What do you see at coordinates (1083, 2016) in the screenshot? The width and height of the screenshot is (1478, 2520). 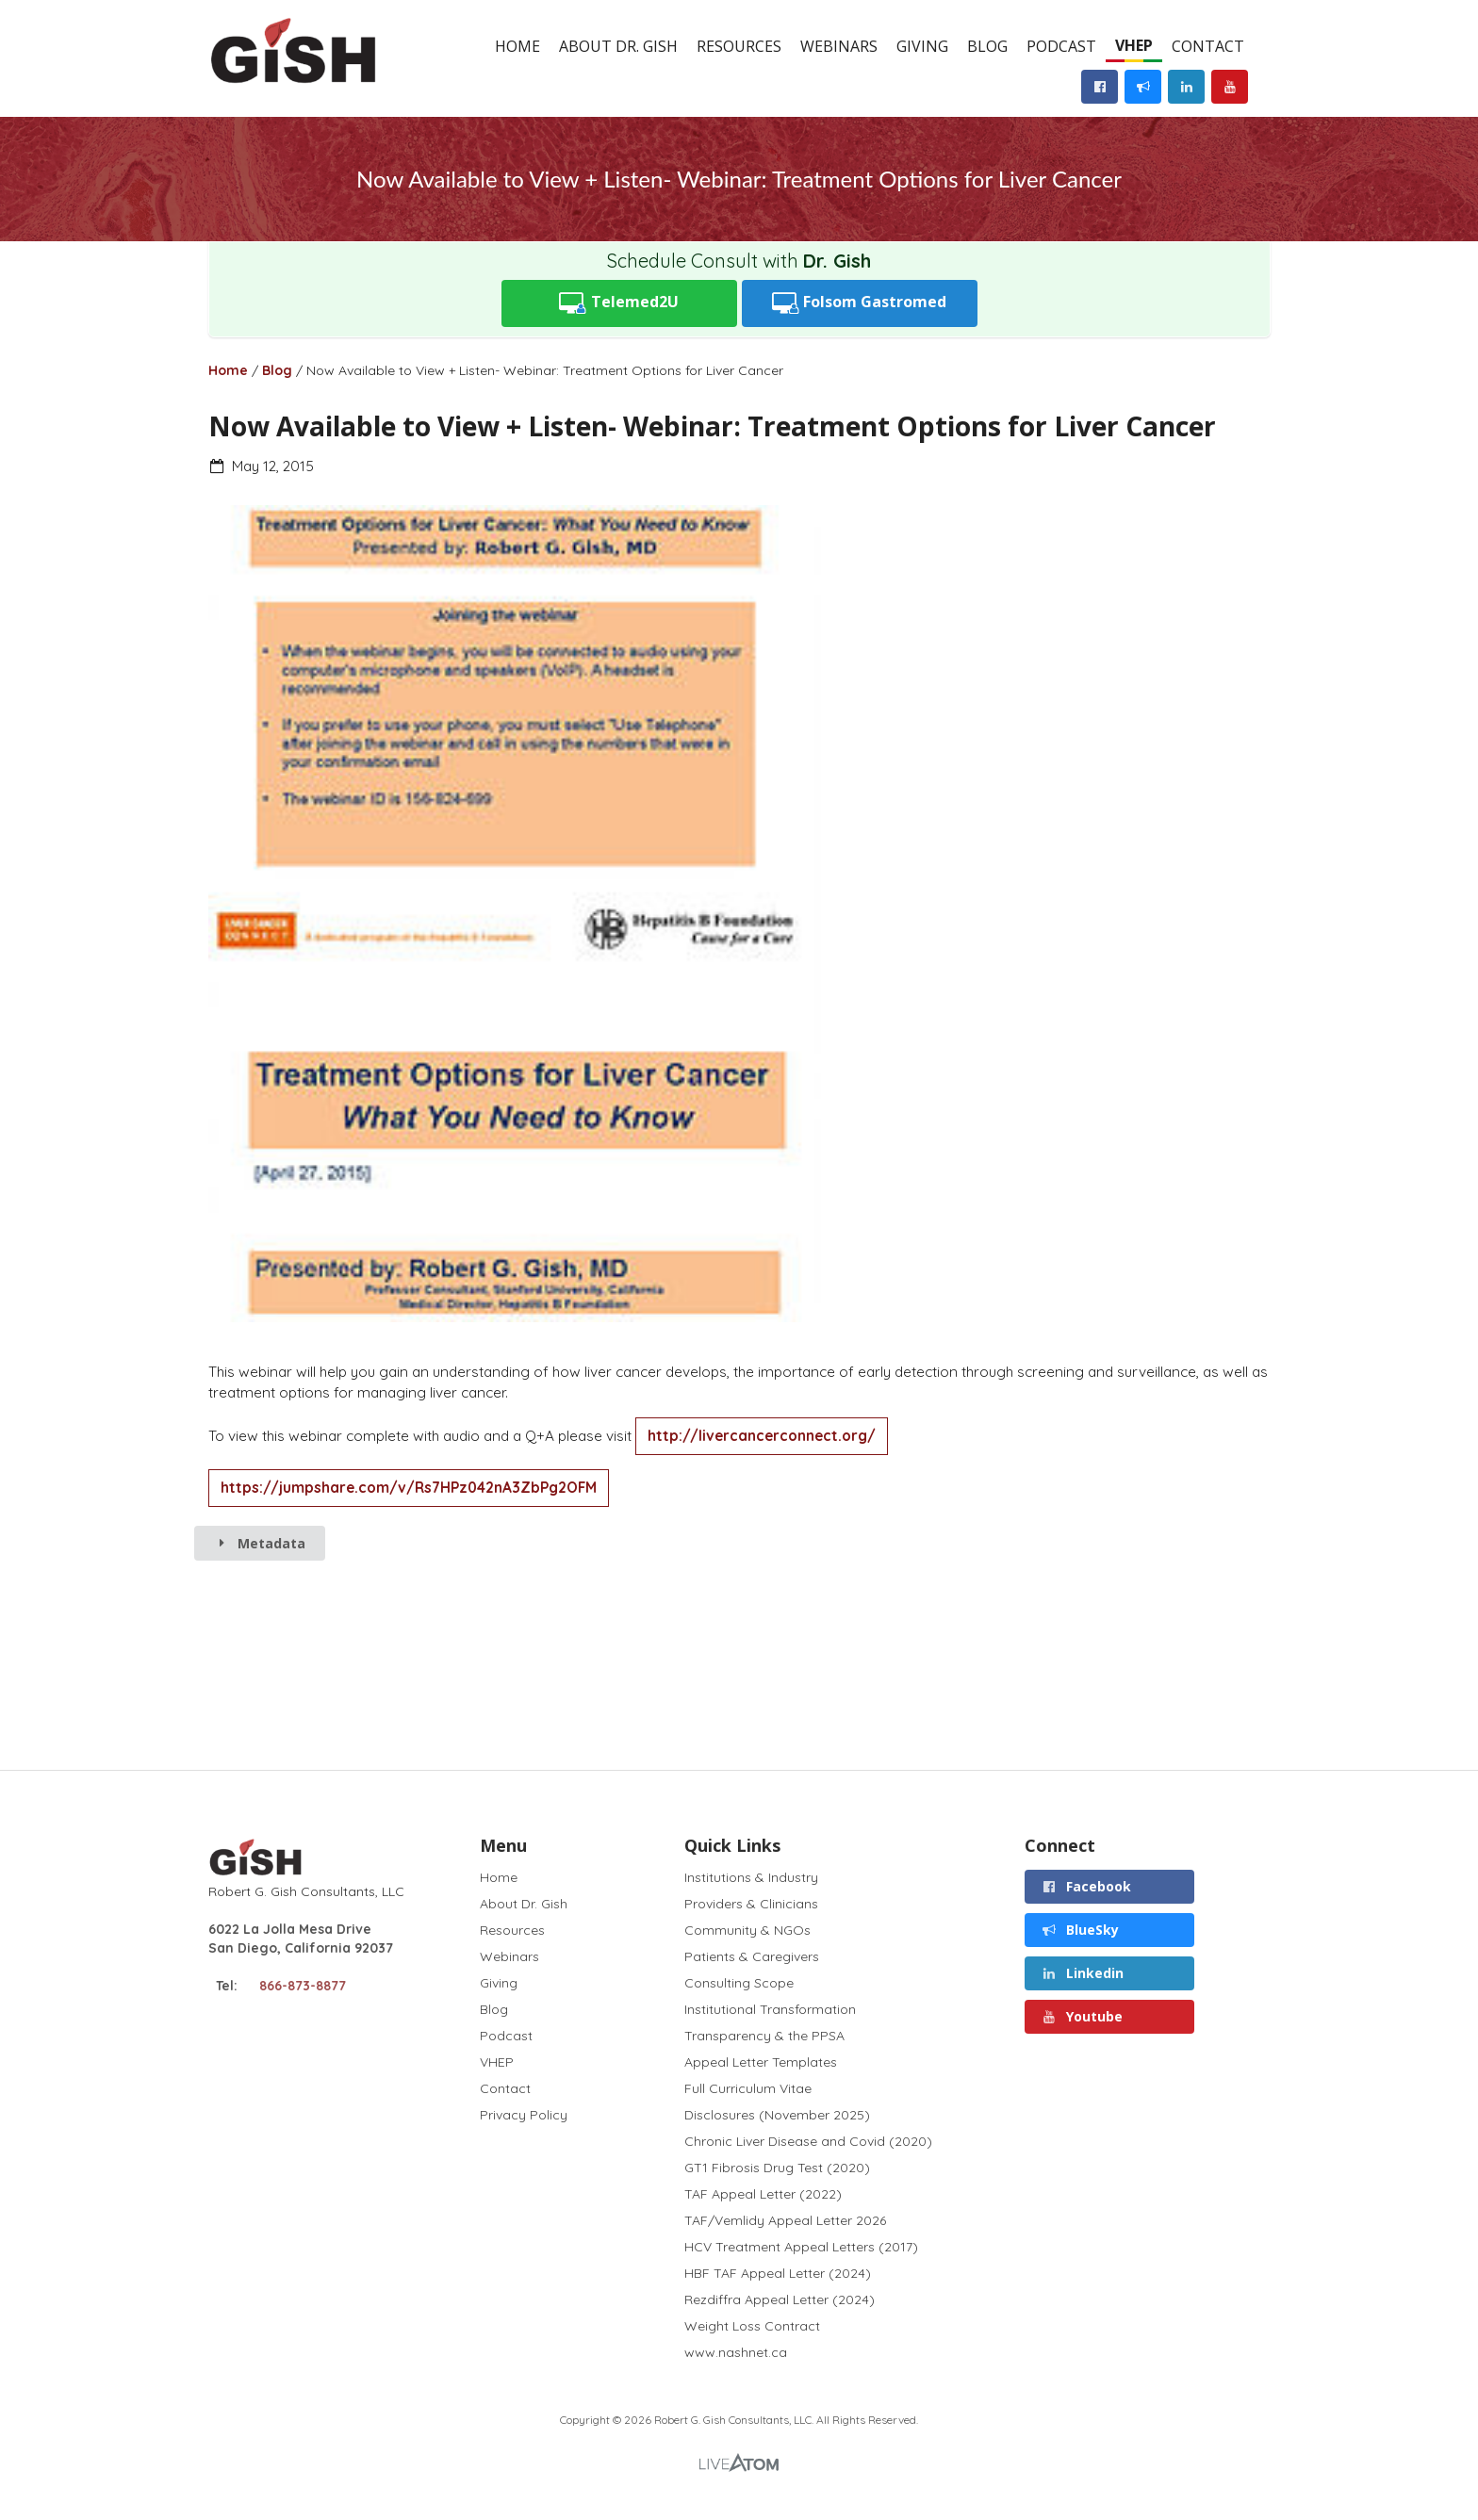 I see `Youtube` at bounding box center [1083, 2016].